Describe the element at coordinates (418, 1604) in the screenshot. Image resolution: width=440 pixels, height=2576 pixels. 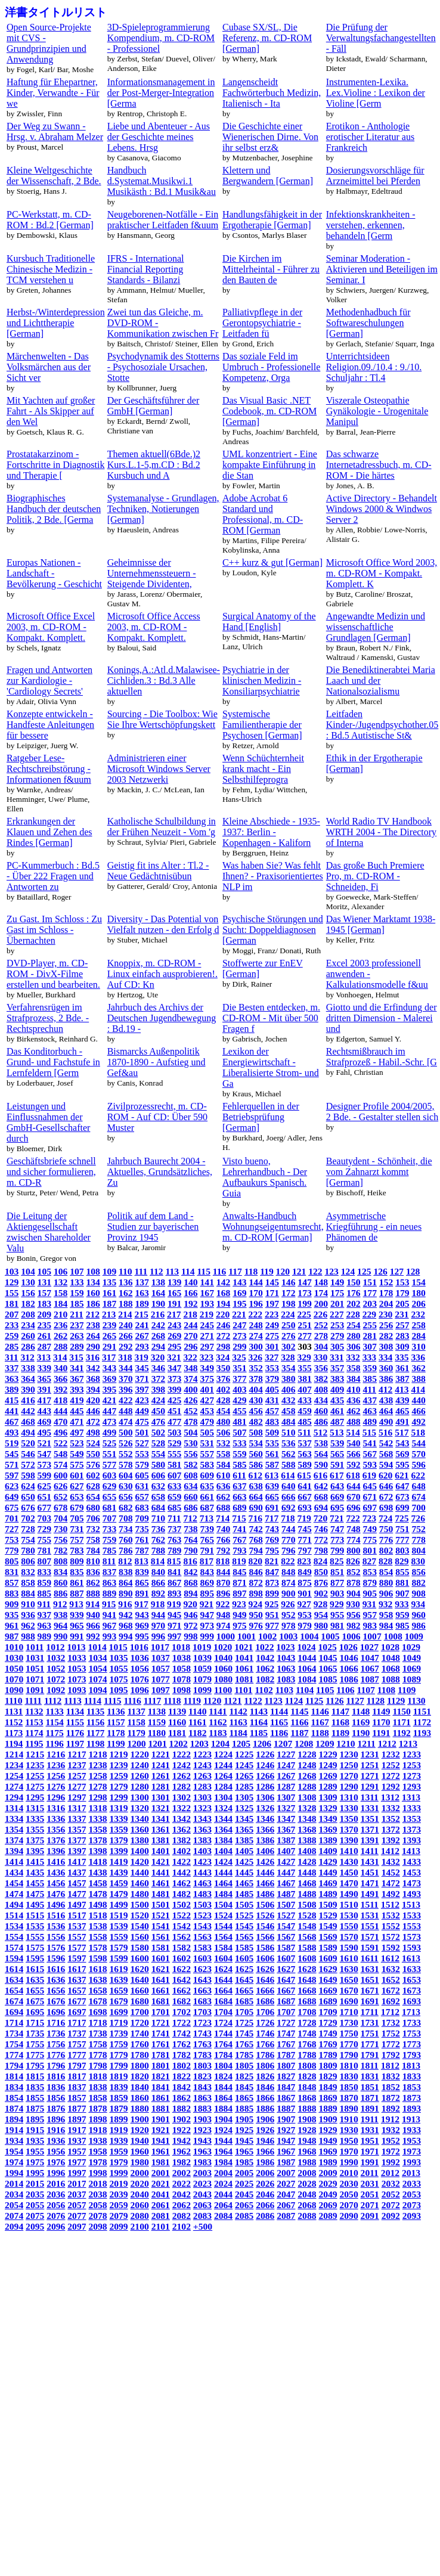
I see `934` at that location.